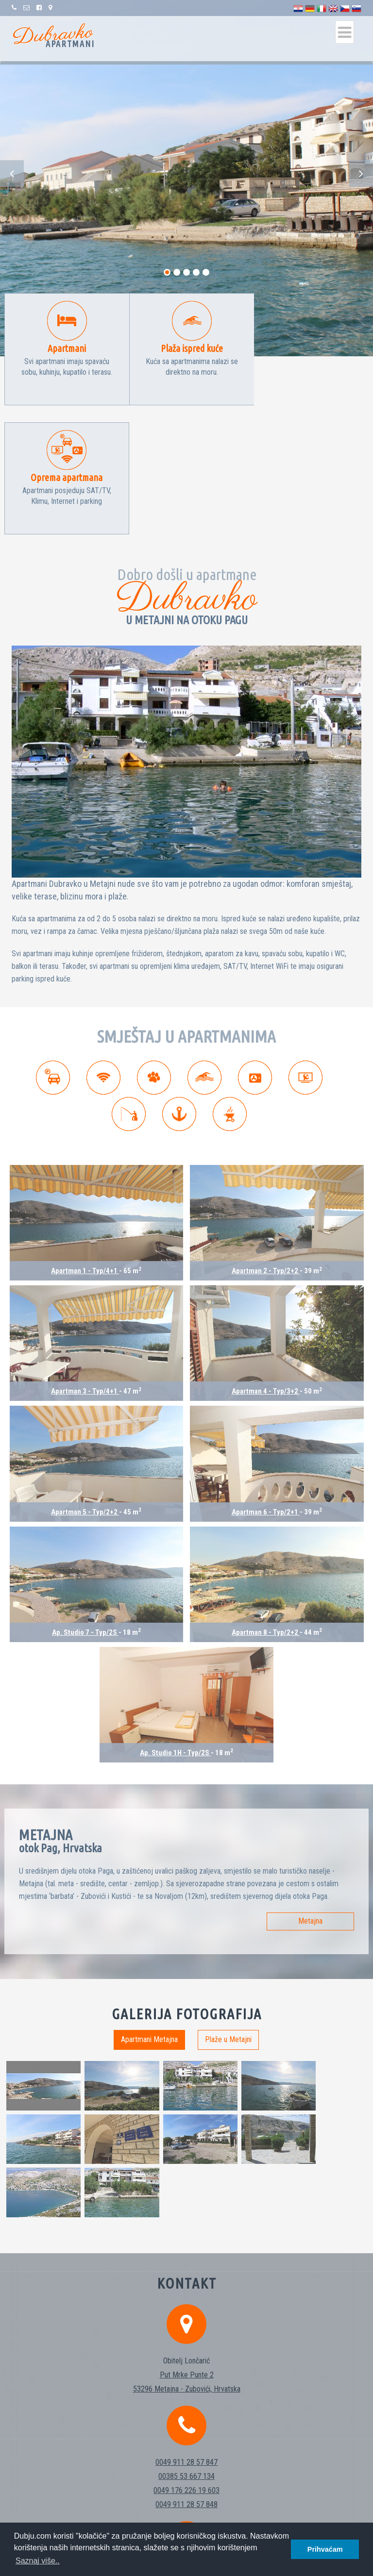 The height and width of the screenshot is (2576, 373). Describe the element at coordinates (186, 2388) in the screenshot. I see `info@dubju.com` at that location.